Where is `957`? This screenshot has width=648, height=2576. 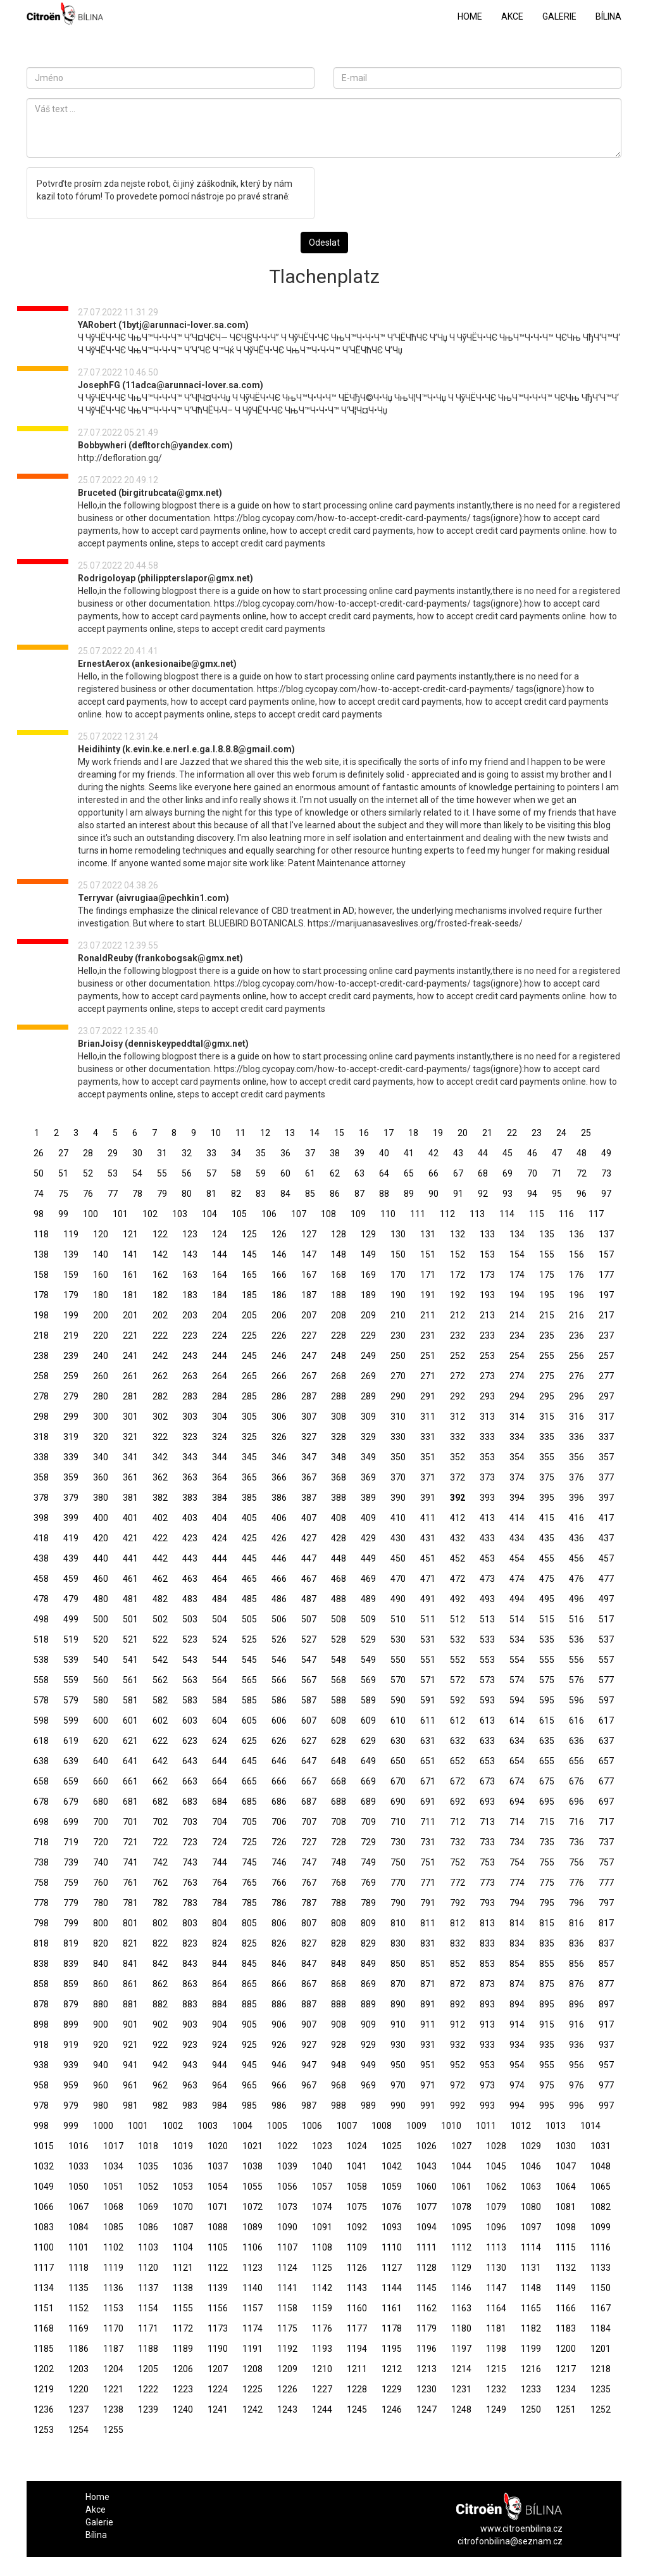 957 is located at coordinates (606, 2065).